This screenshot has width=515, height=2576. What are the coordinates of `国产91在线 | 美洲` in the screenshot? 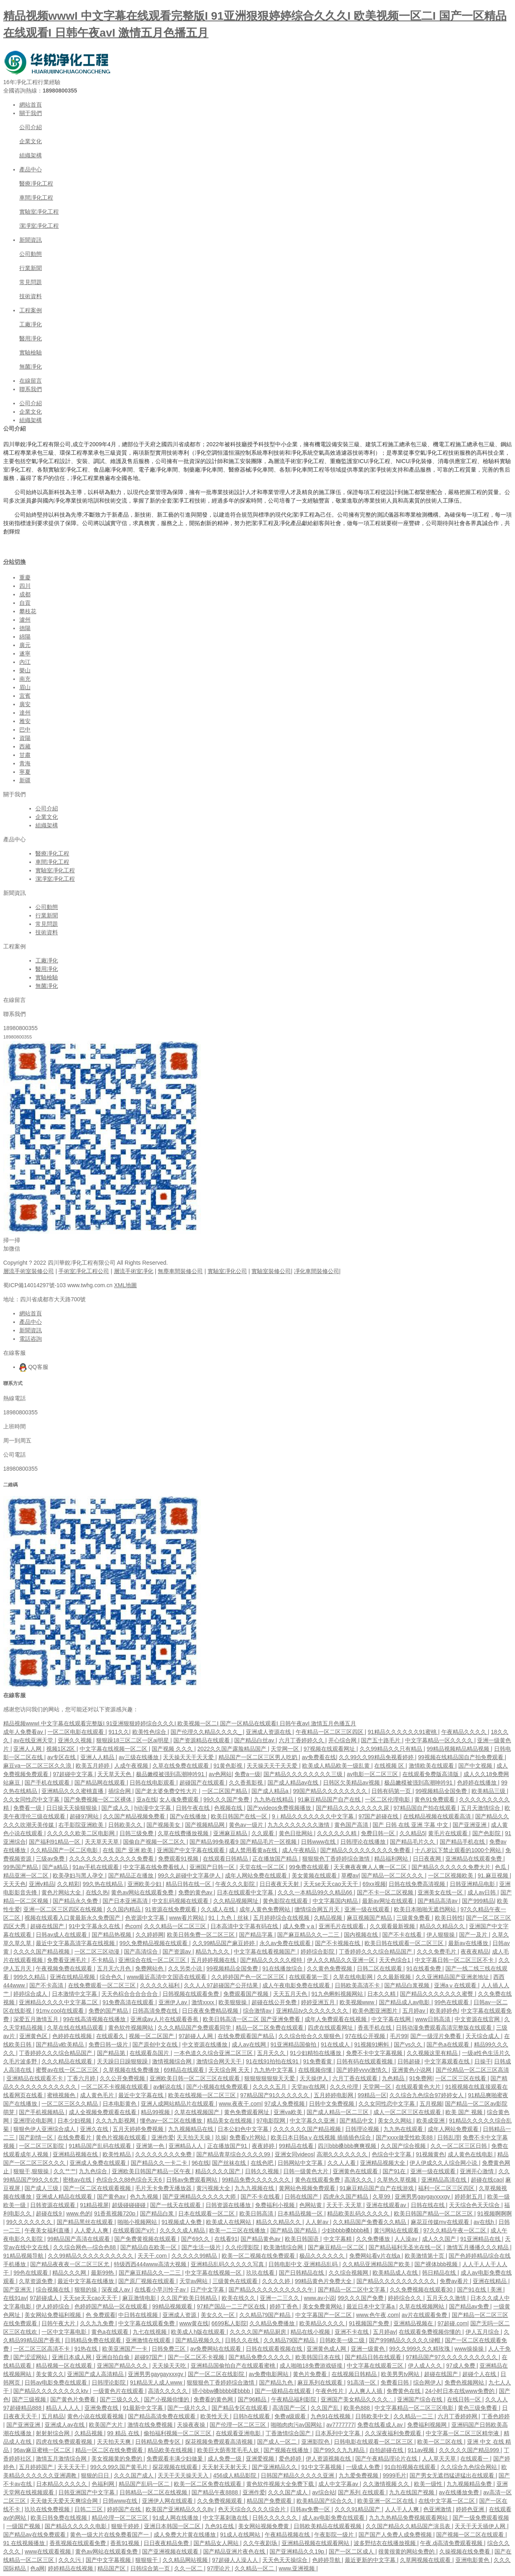 It's located at (480, 2289).